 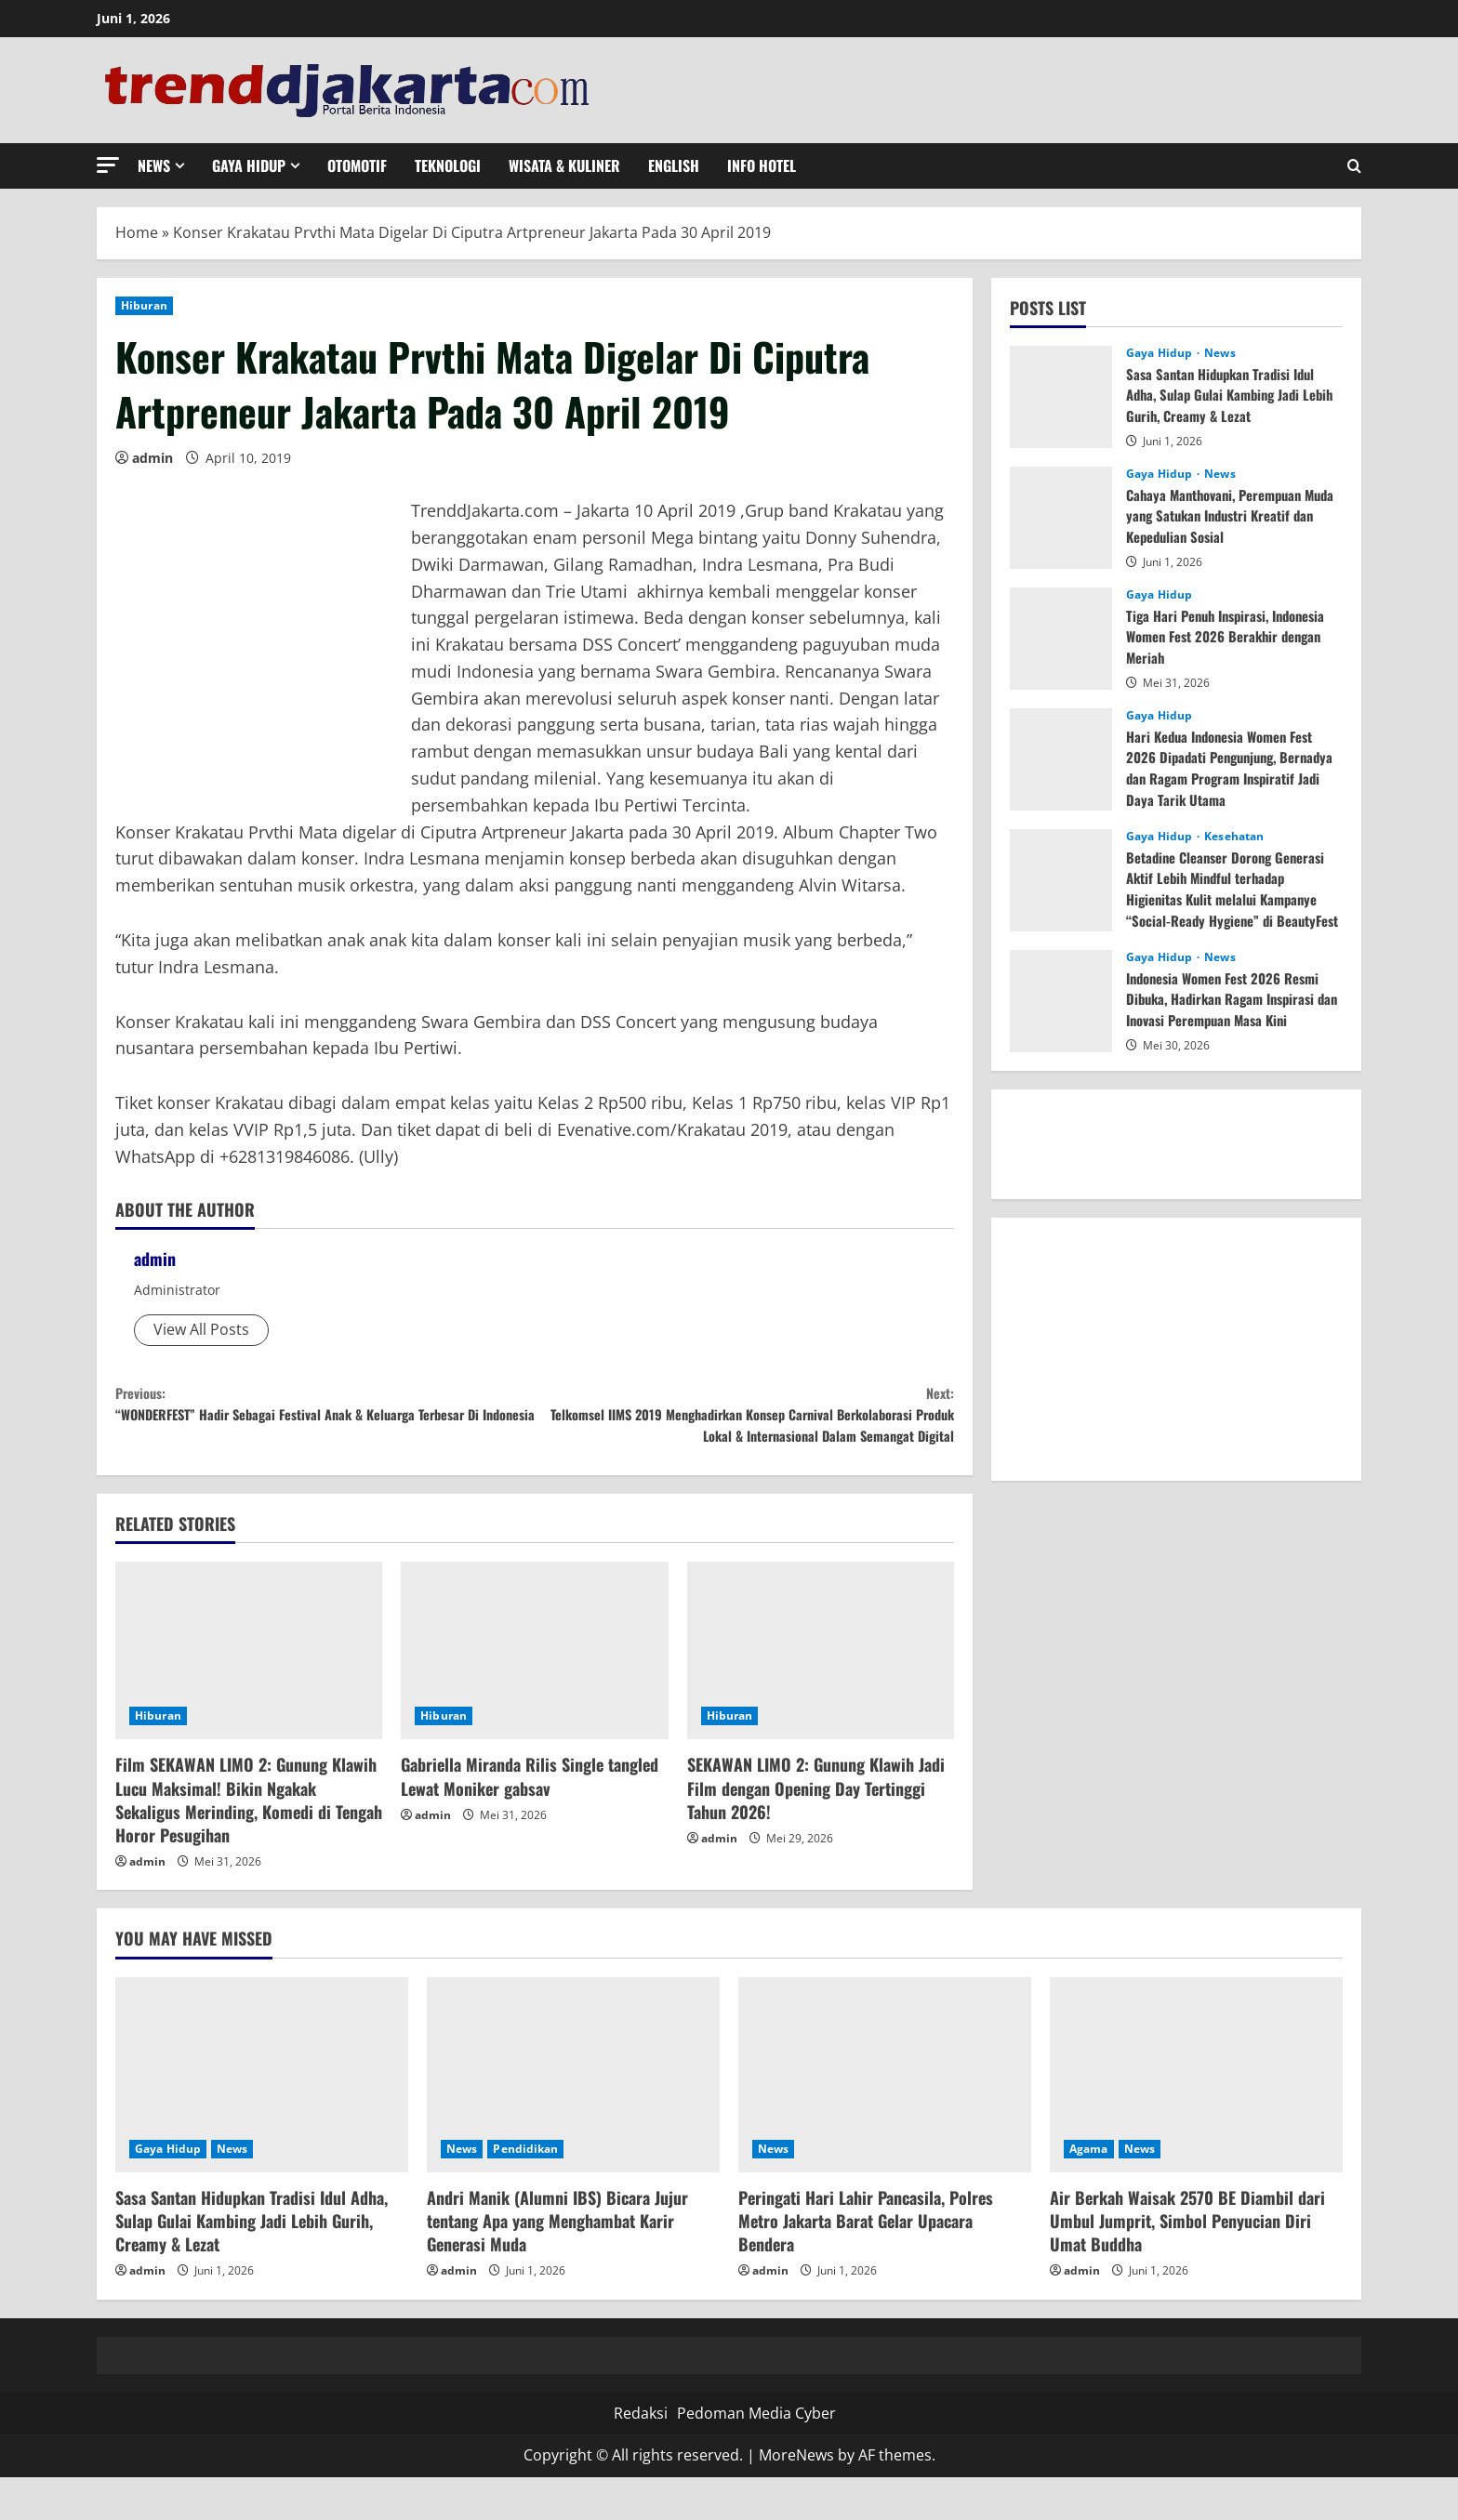 I want to click on “WONDERFEST” Hadir Sebagai Festival Anak & Keluarga Terbesar Di Indonesia, so click(x=325, y=1422).